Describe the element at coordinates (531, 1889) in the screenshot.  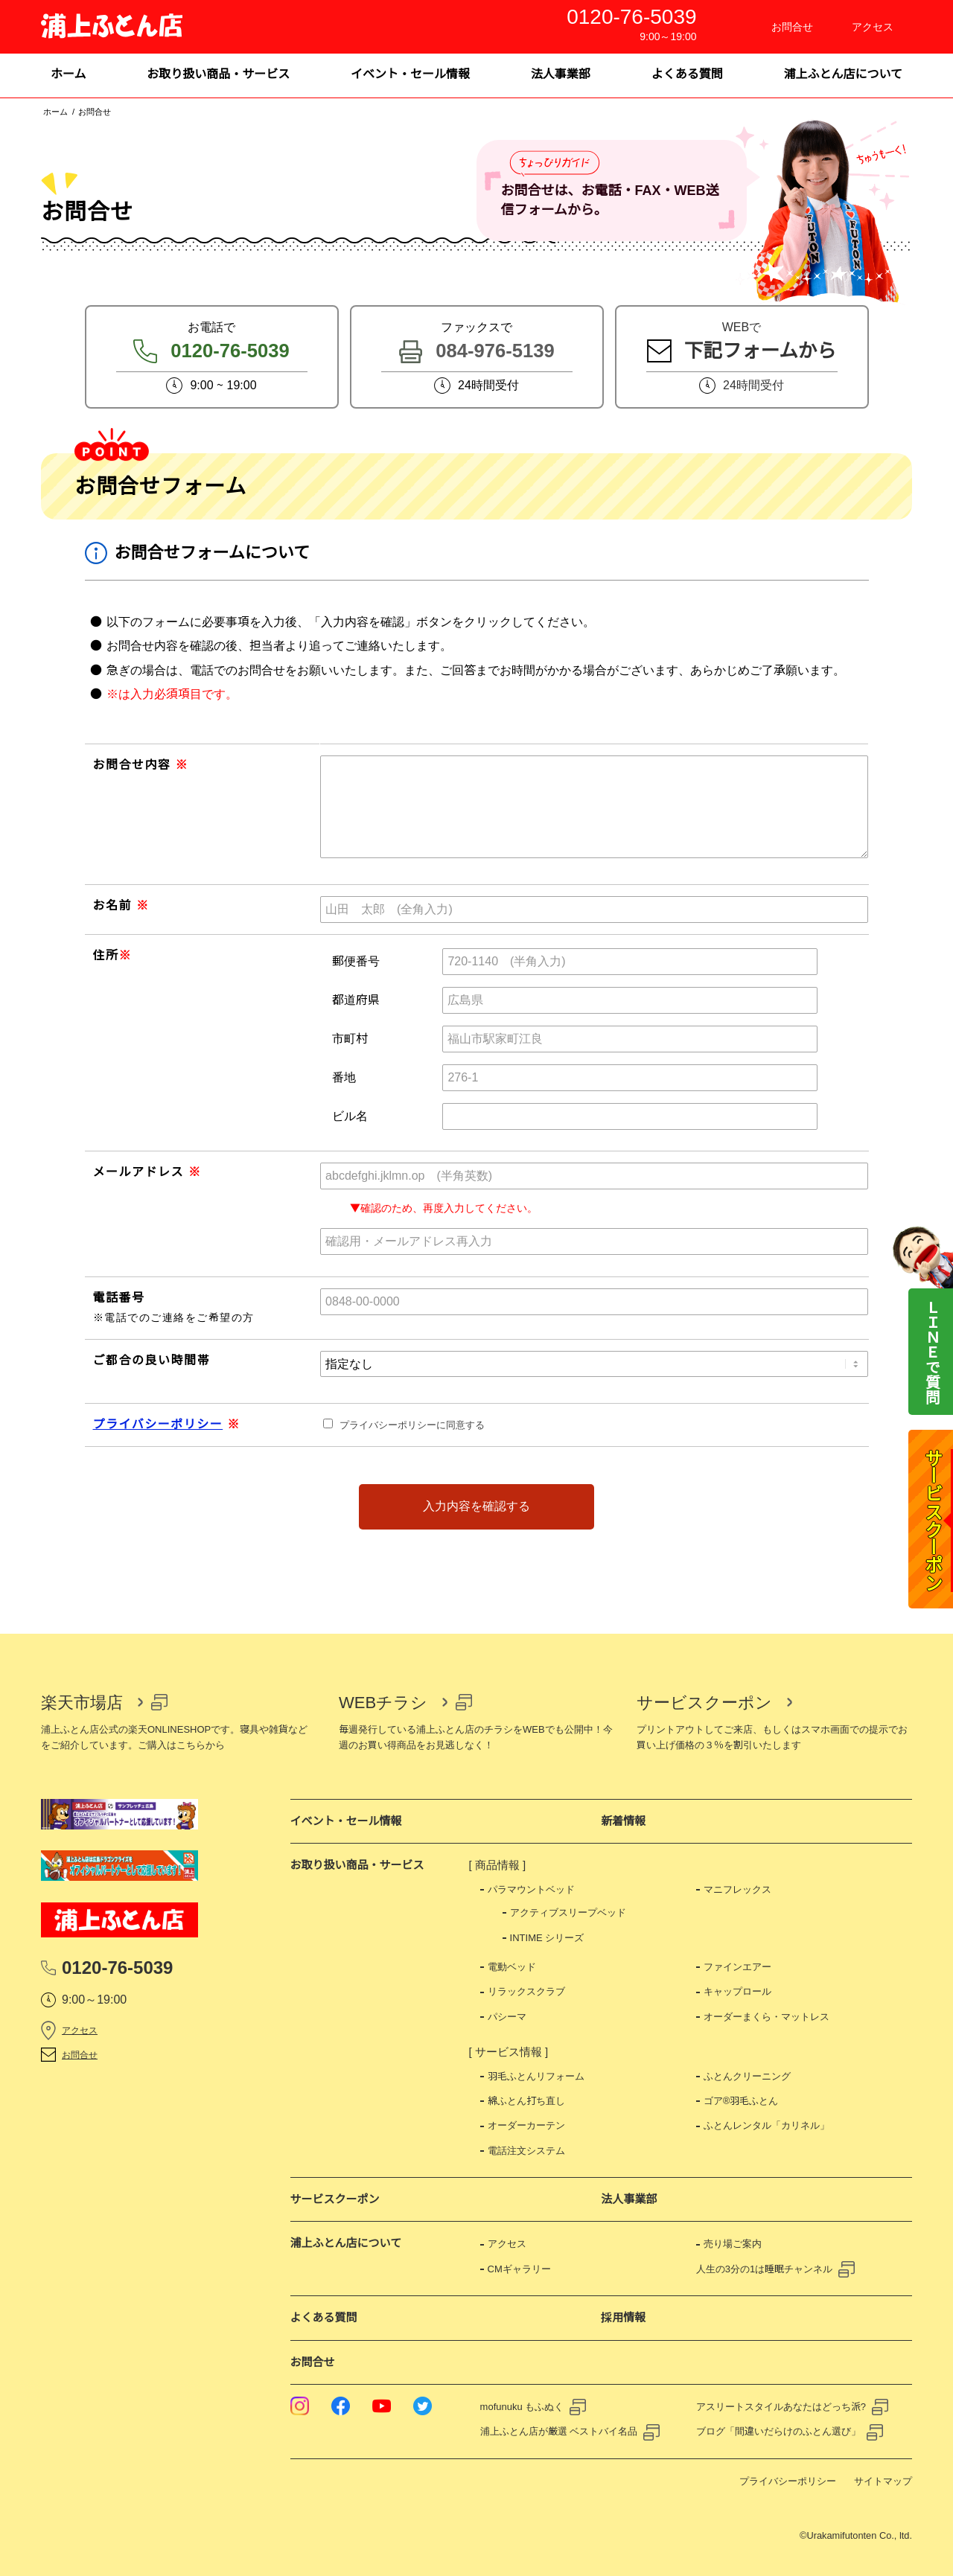
I see `パラマウントベッド` at that location.